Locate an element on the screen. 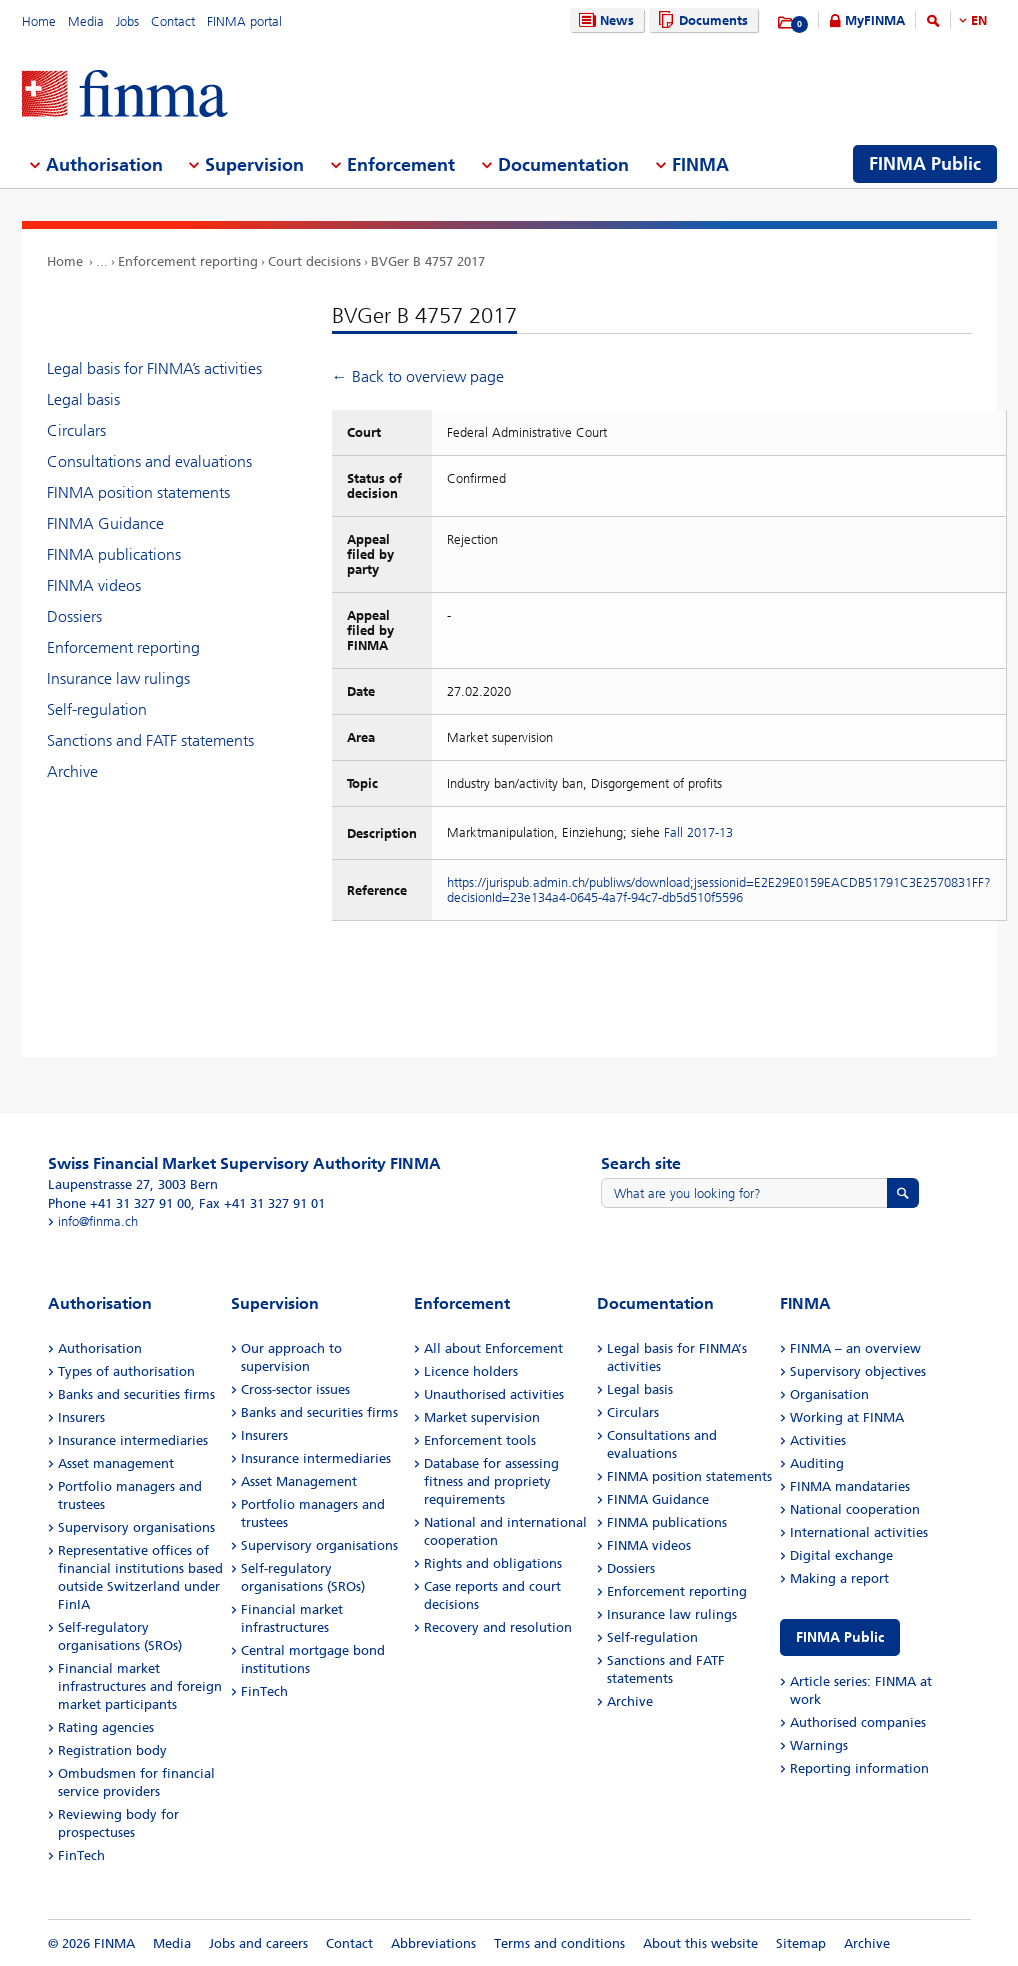  Self-regulation is located at coordinates (97, 709).